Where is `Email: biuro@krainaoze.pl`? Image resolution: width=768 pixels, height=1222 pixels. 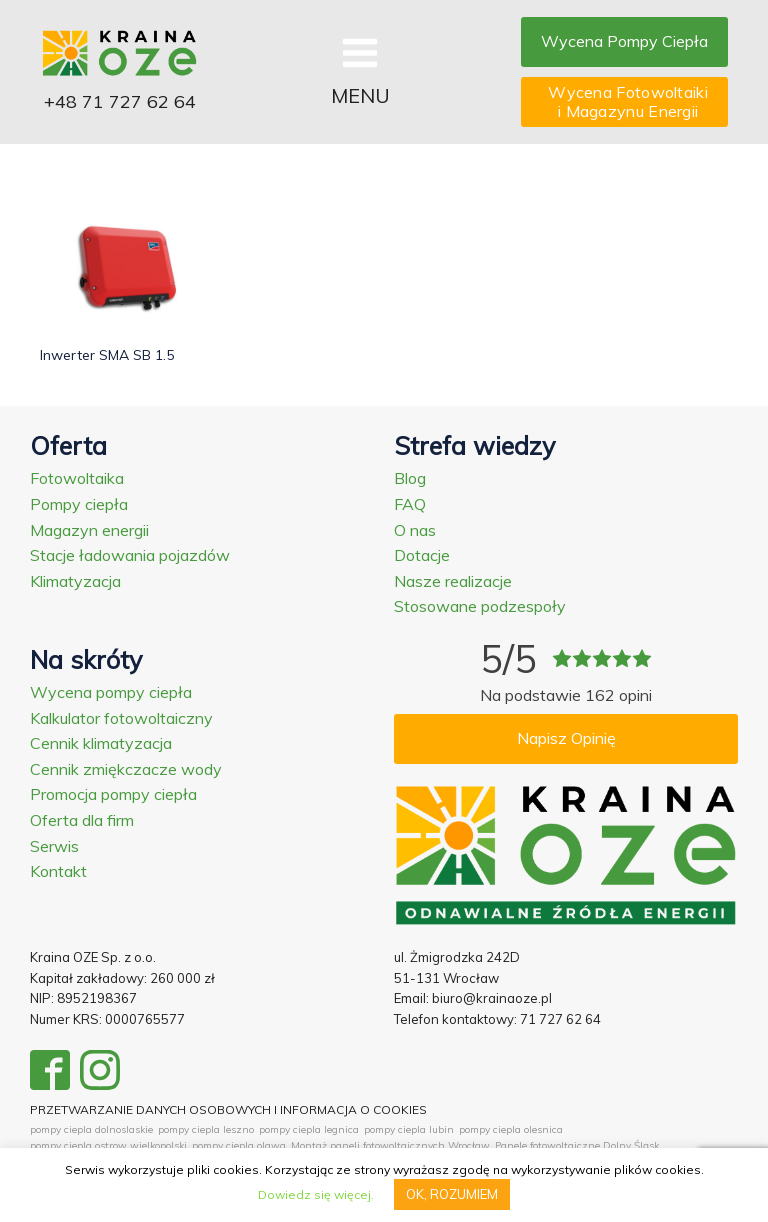
Email: biuro@krainaoze.pl is located at coordinates (473, 998).